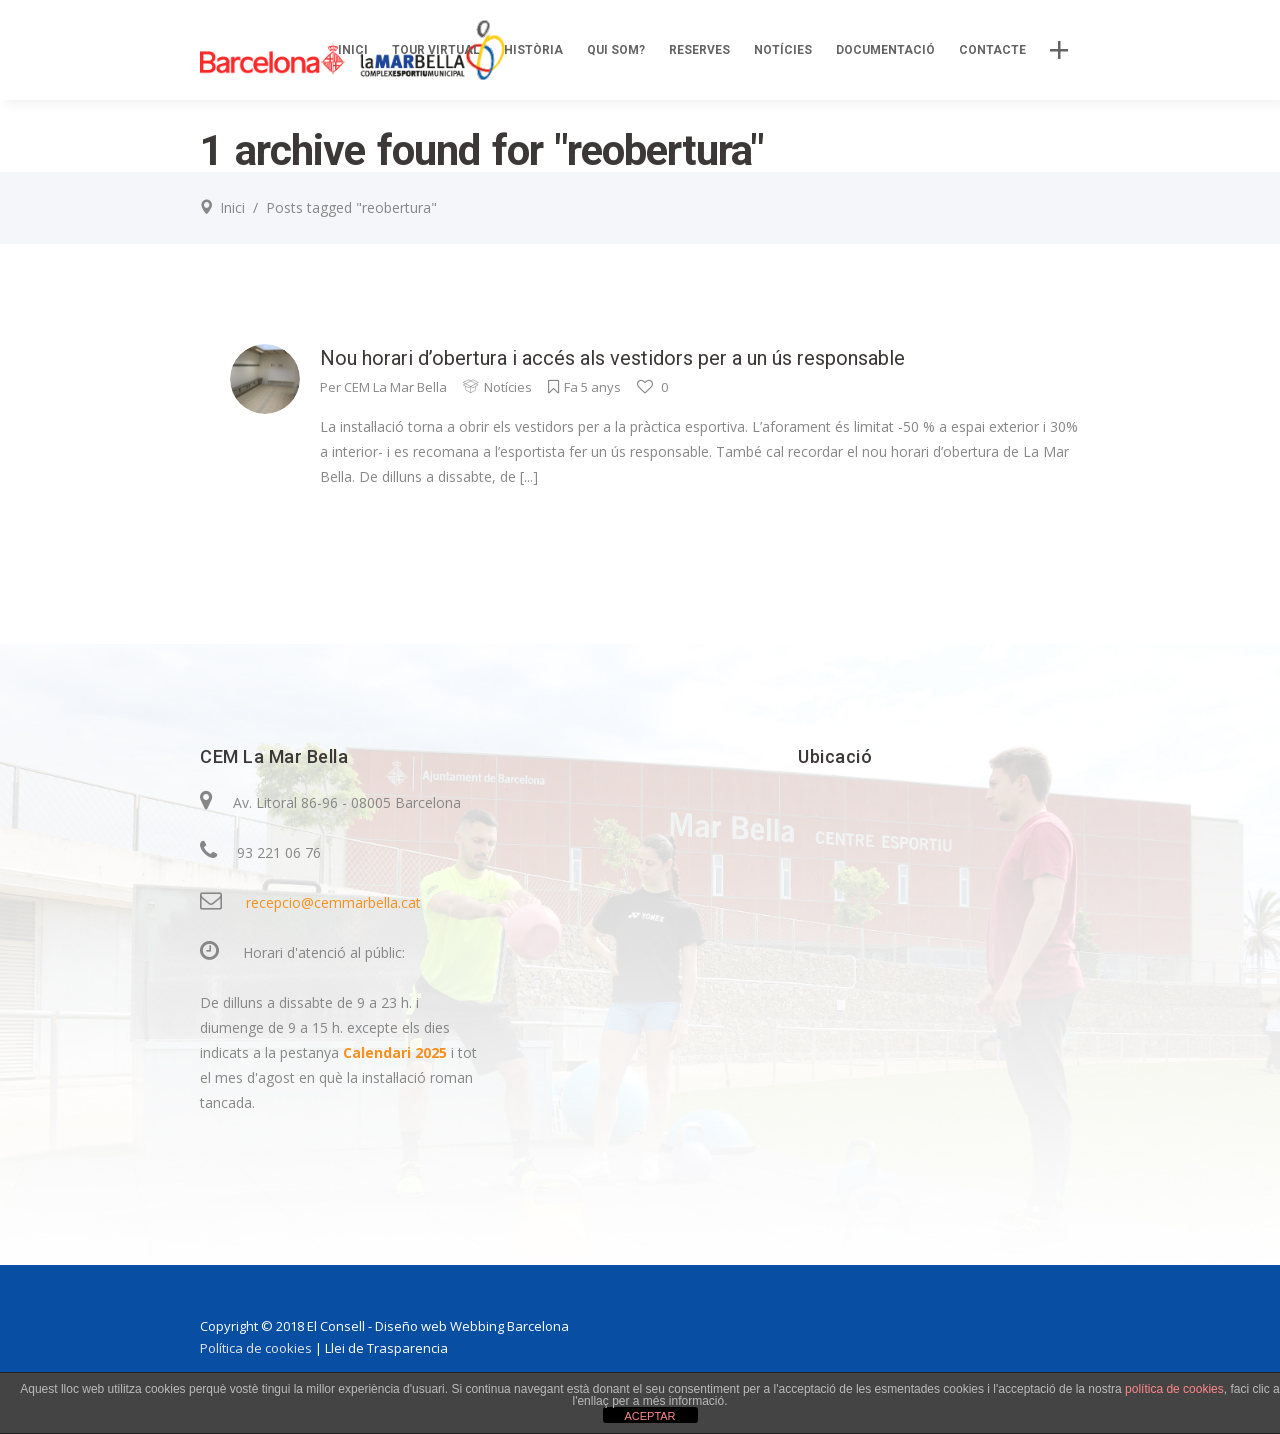 This screenshot has width=1280, height=1434. What do you see at coordinates (333, 902) in the screenshot?
I see `recepcio@cemmarbella.cat` at bounding box center [333, 902].